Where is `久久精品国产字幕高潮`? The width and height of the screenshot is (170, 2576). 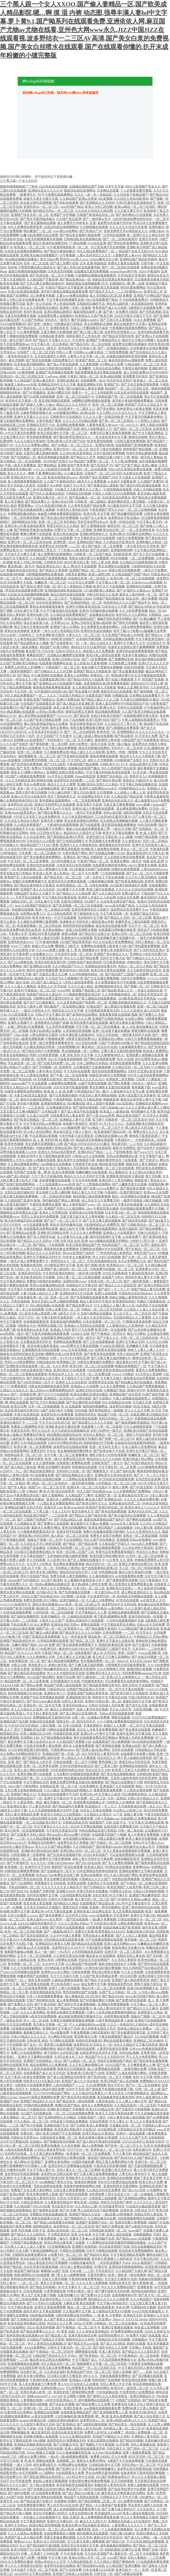 久久精品国产字幕高潮 is located at coordinates (42, 279).